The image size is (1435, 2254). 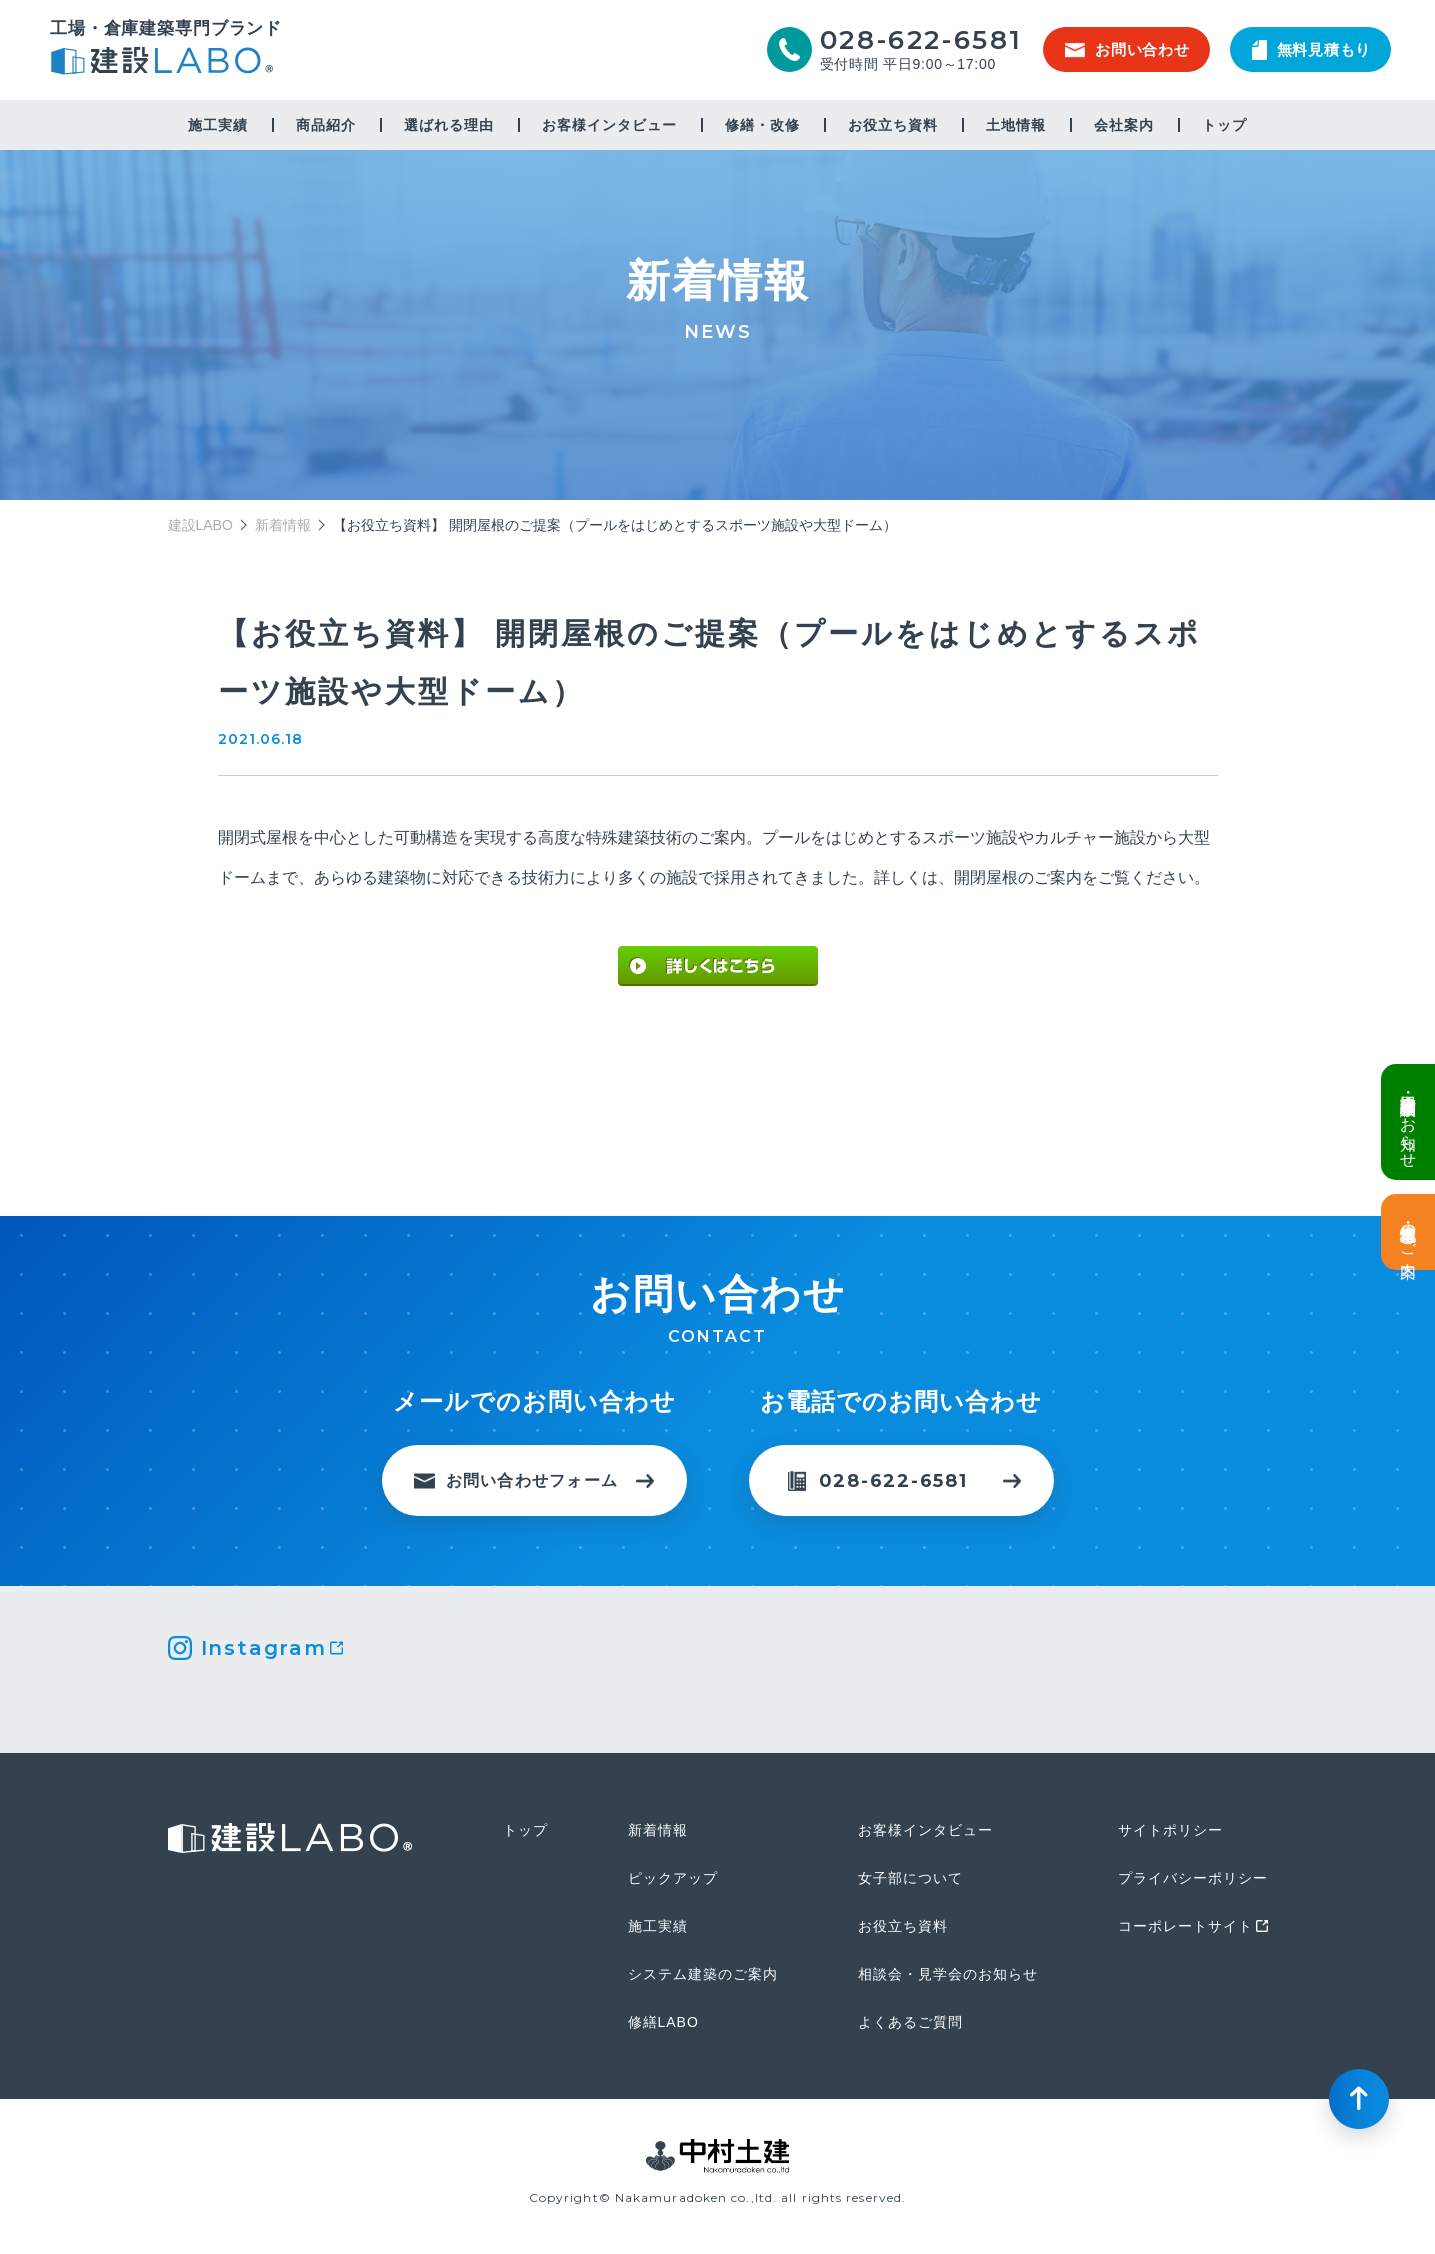 I want to click on 倉庫・工場建設 個別相談会のお知らせ, so click(x=1408, y=1122).